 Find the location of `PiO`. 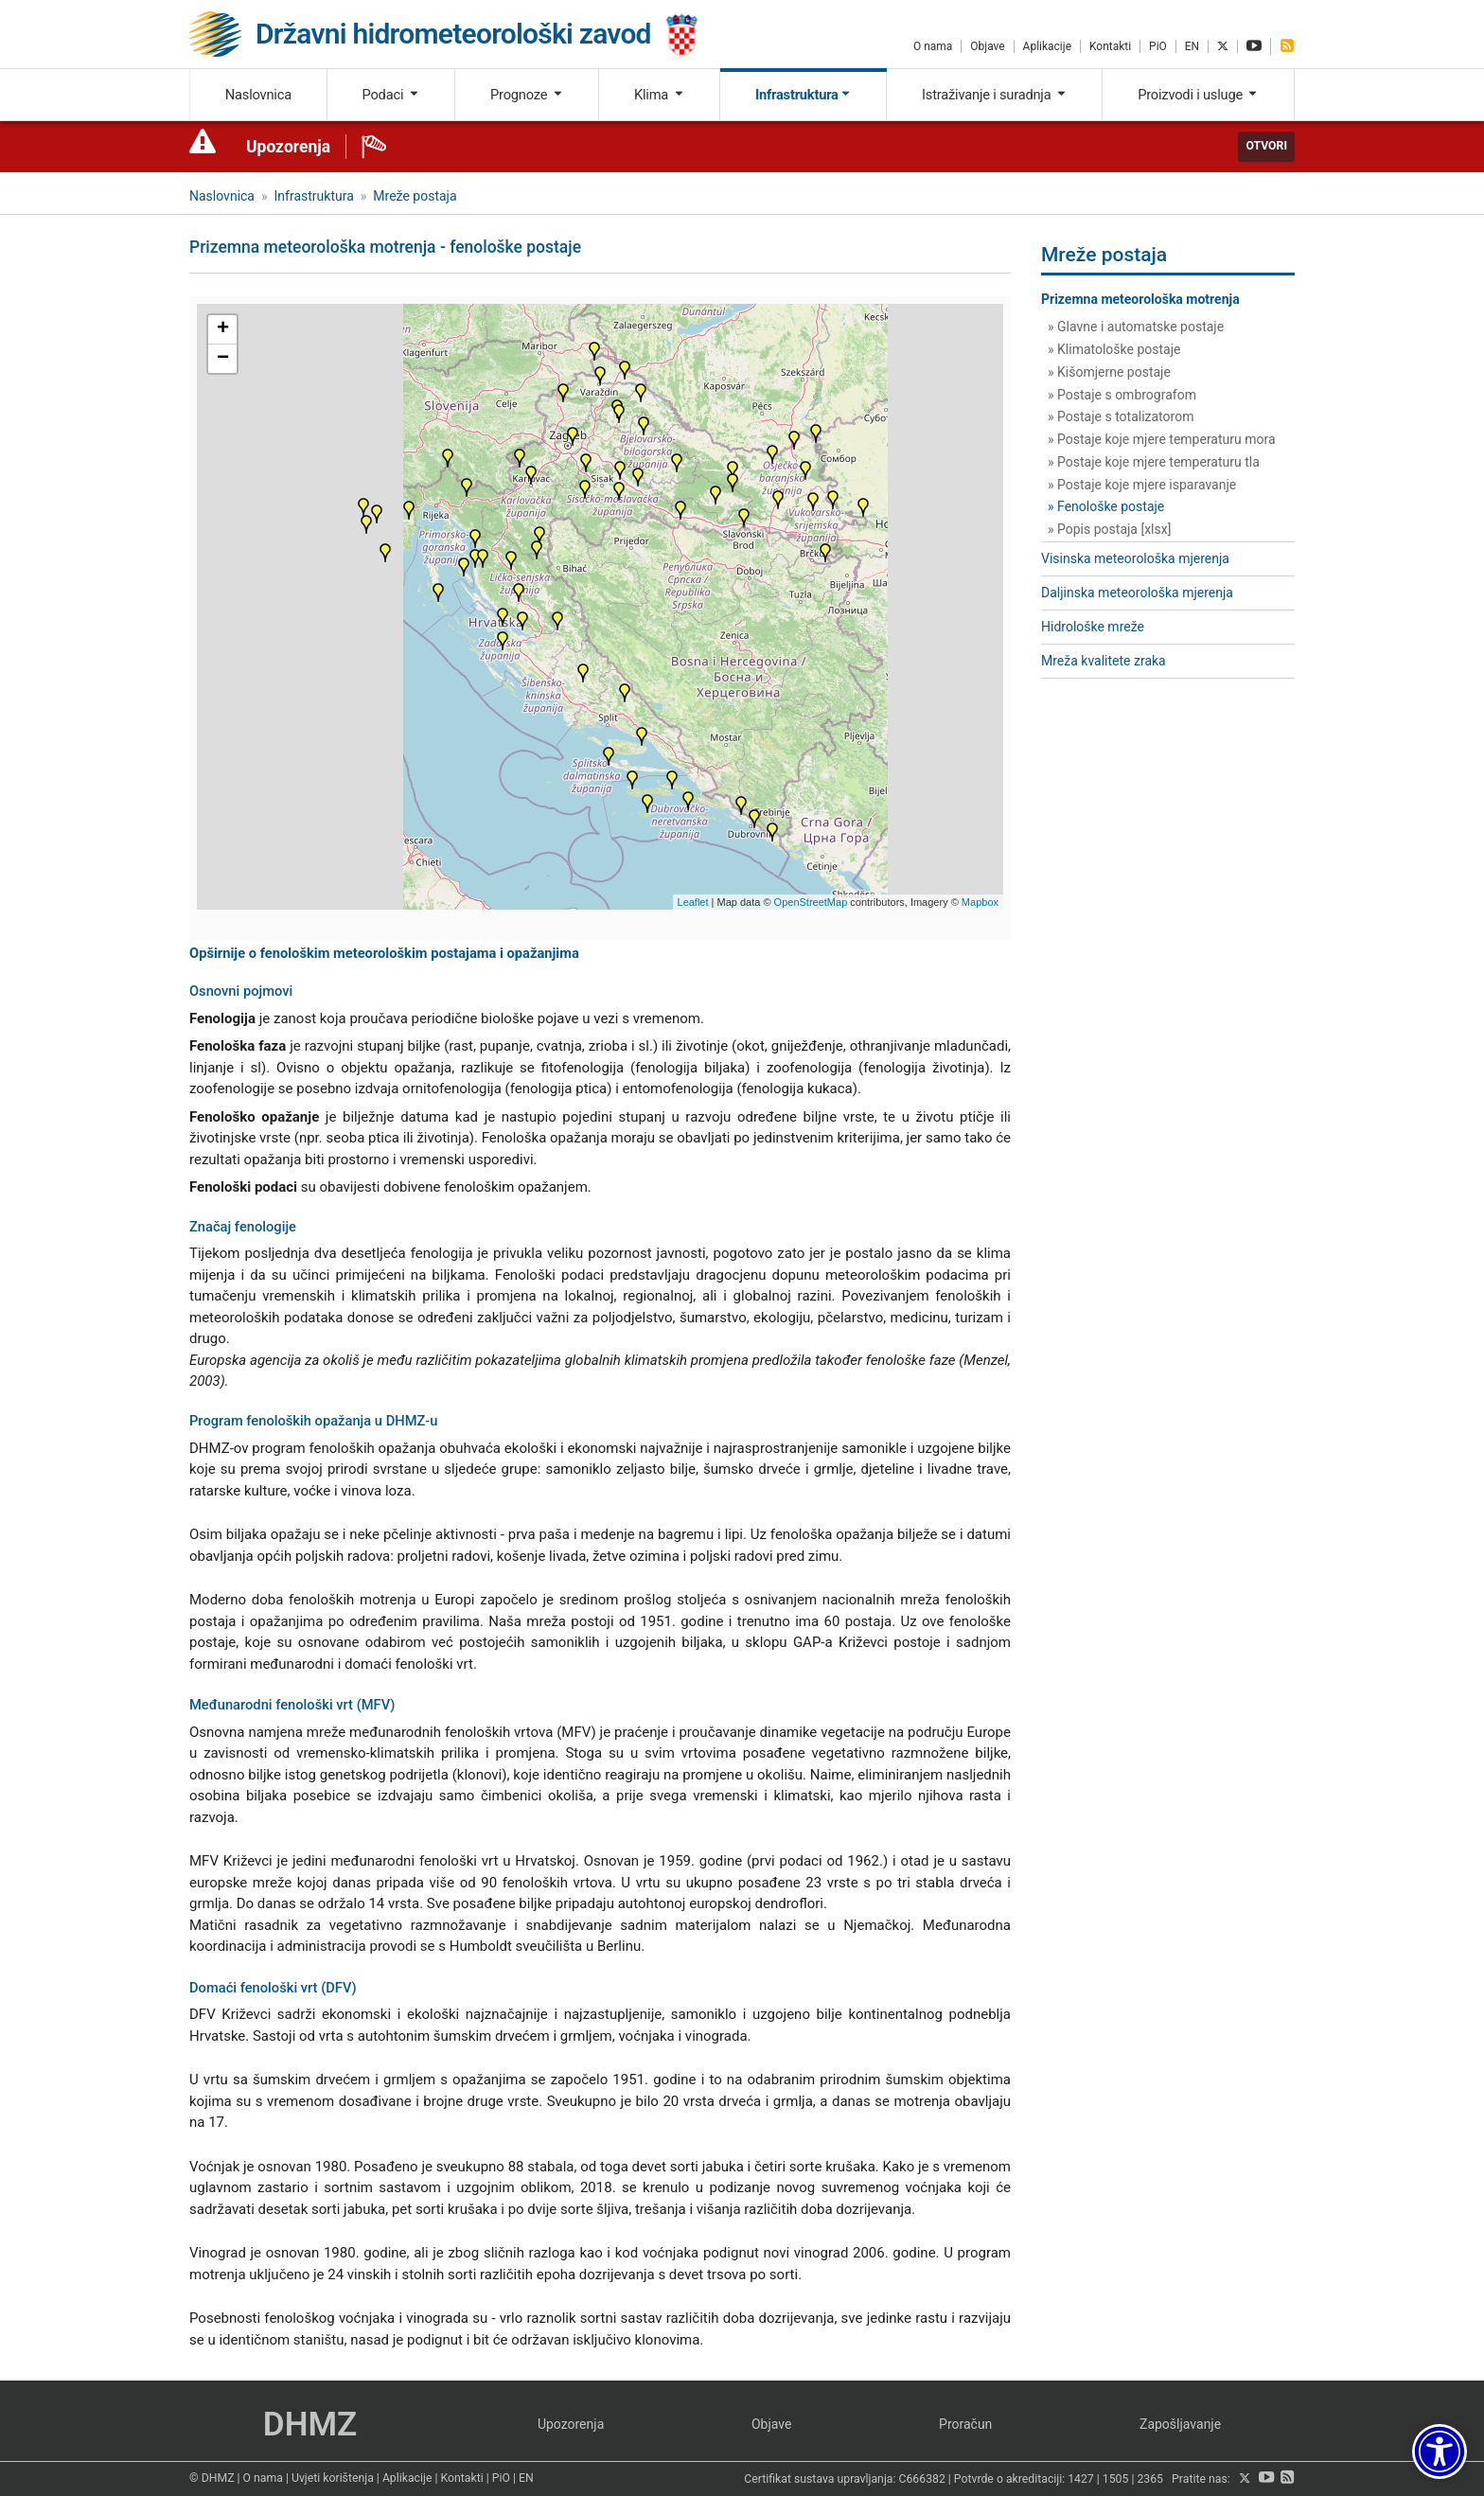

PiO is located at coordinates (1158, 46).